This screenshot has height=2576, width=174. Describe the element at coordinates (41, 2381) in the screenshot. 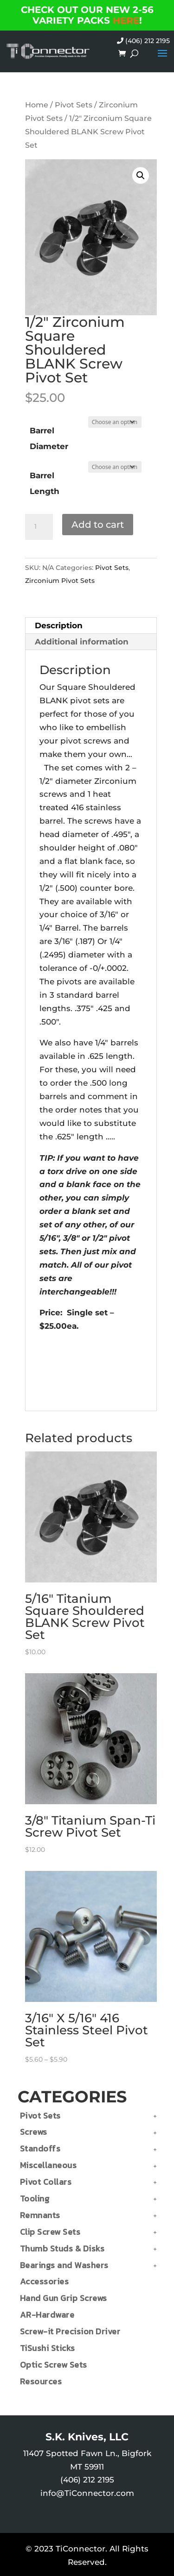

I see `Resources` at that location.